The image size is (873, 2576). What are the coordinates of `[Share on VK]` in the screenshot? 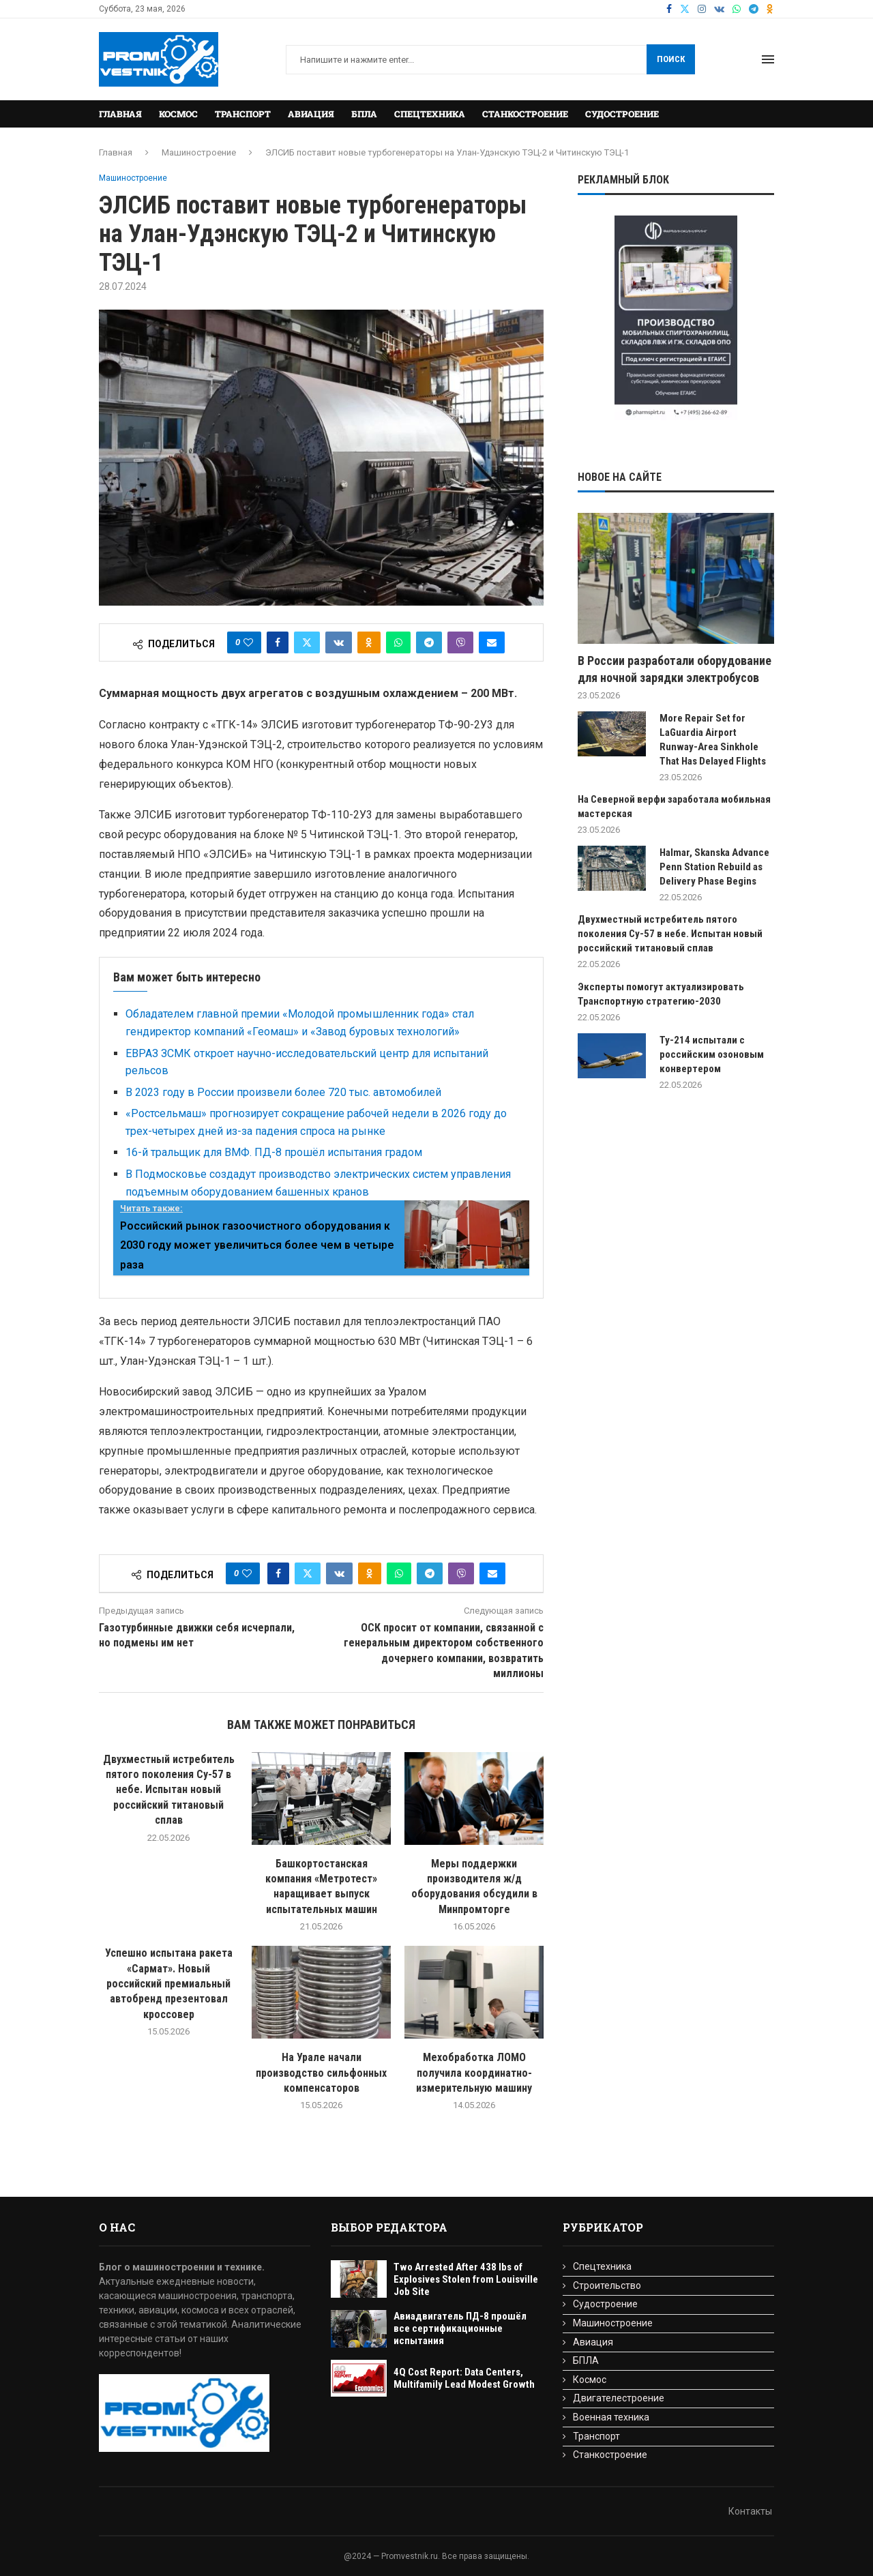 It's located at (338, 642).